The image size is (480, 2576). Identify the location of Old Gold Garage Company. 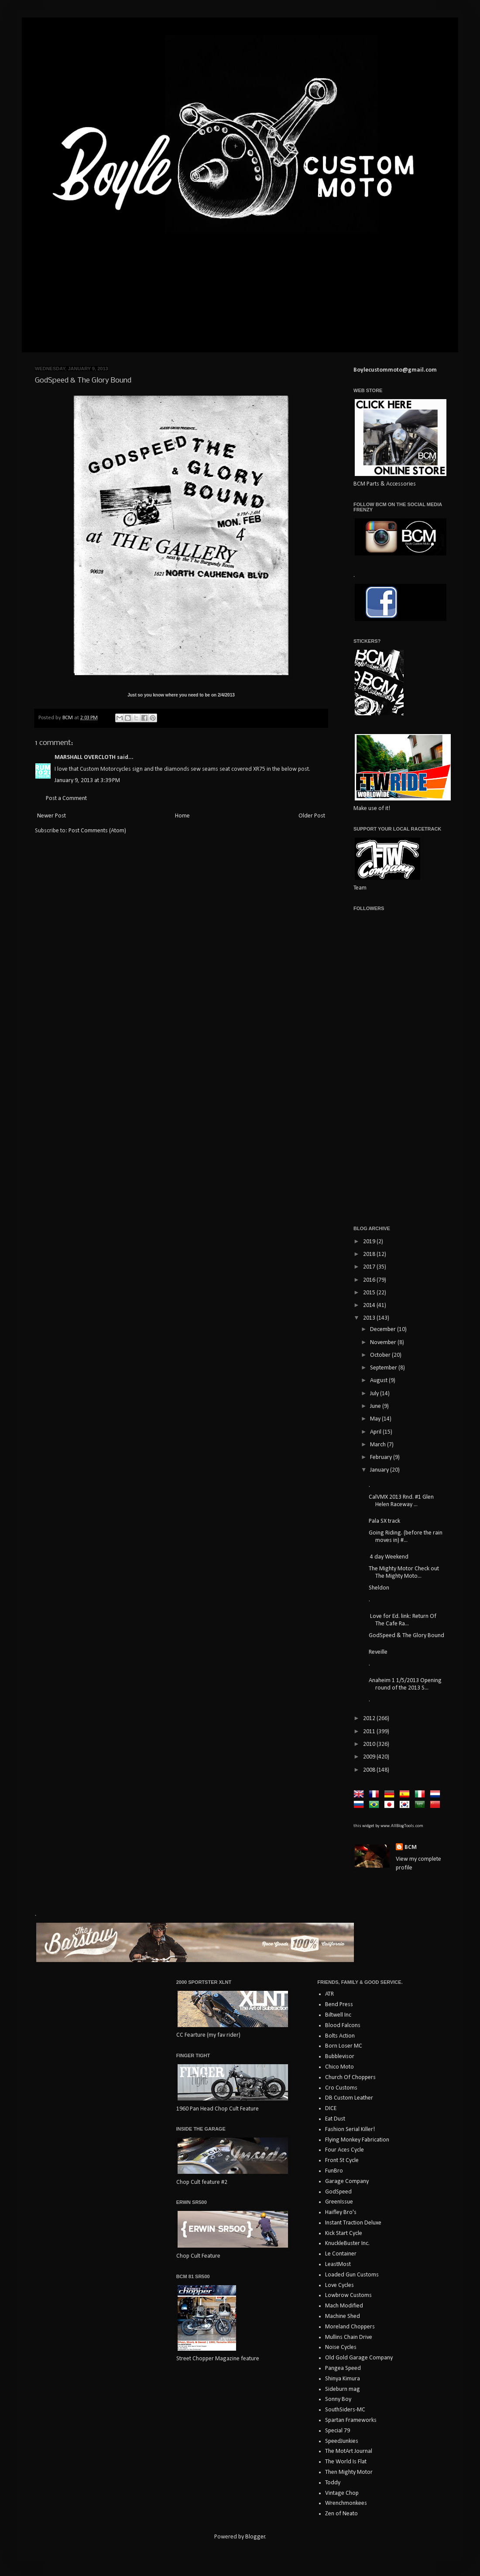
(359, 2358).